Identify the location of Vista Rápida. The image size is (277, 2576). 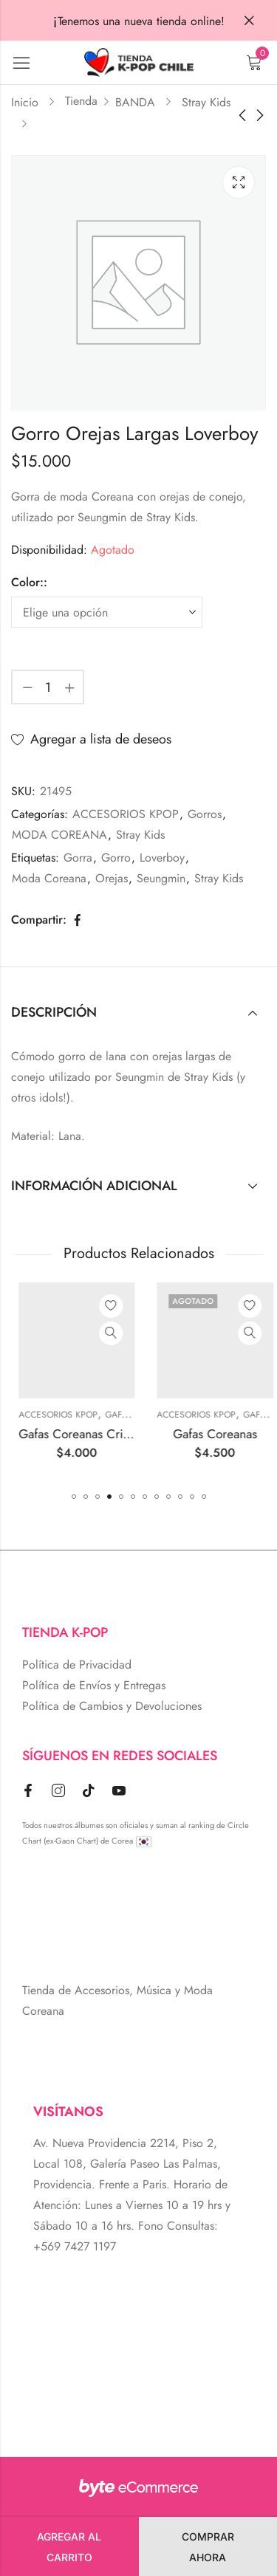
(63, 1333).